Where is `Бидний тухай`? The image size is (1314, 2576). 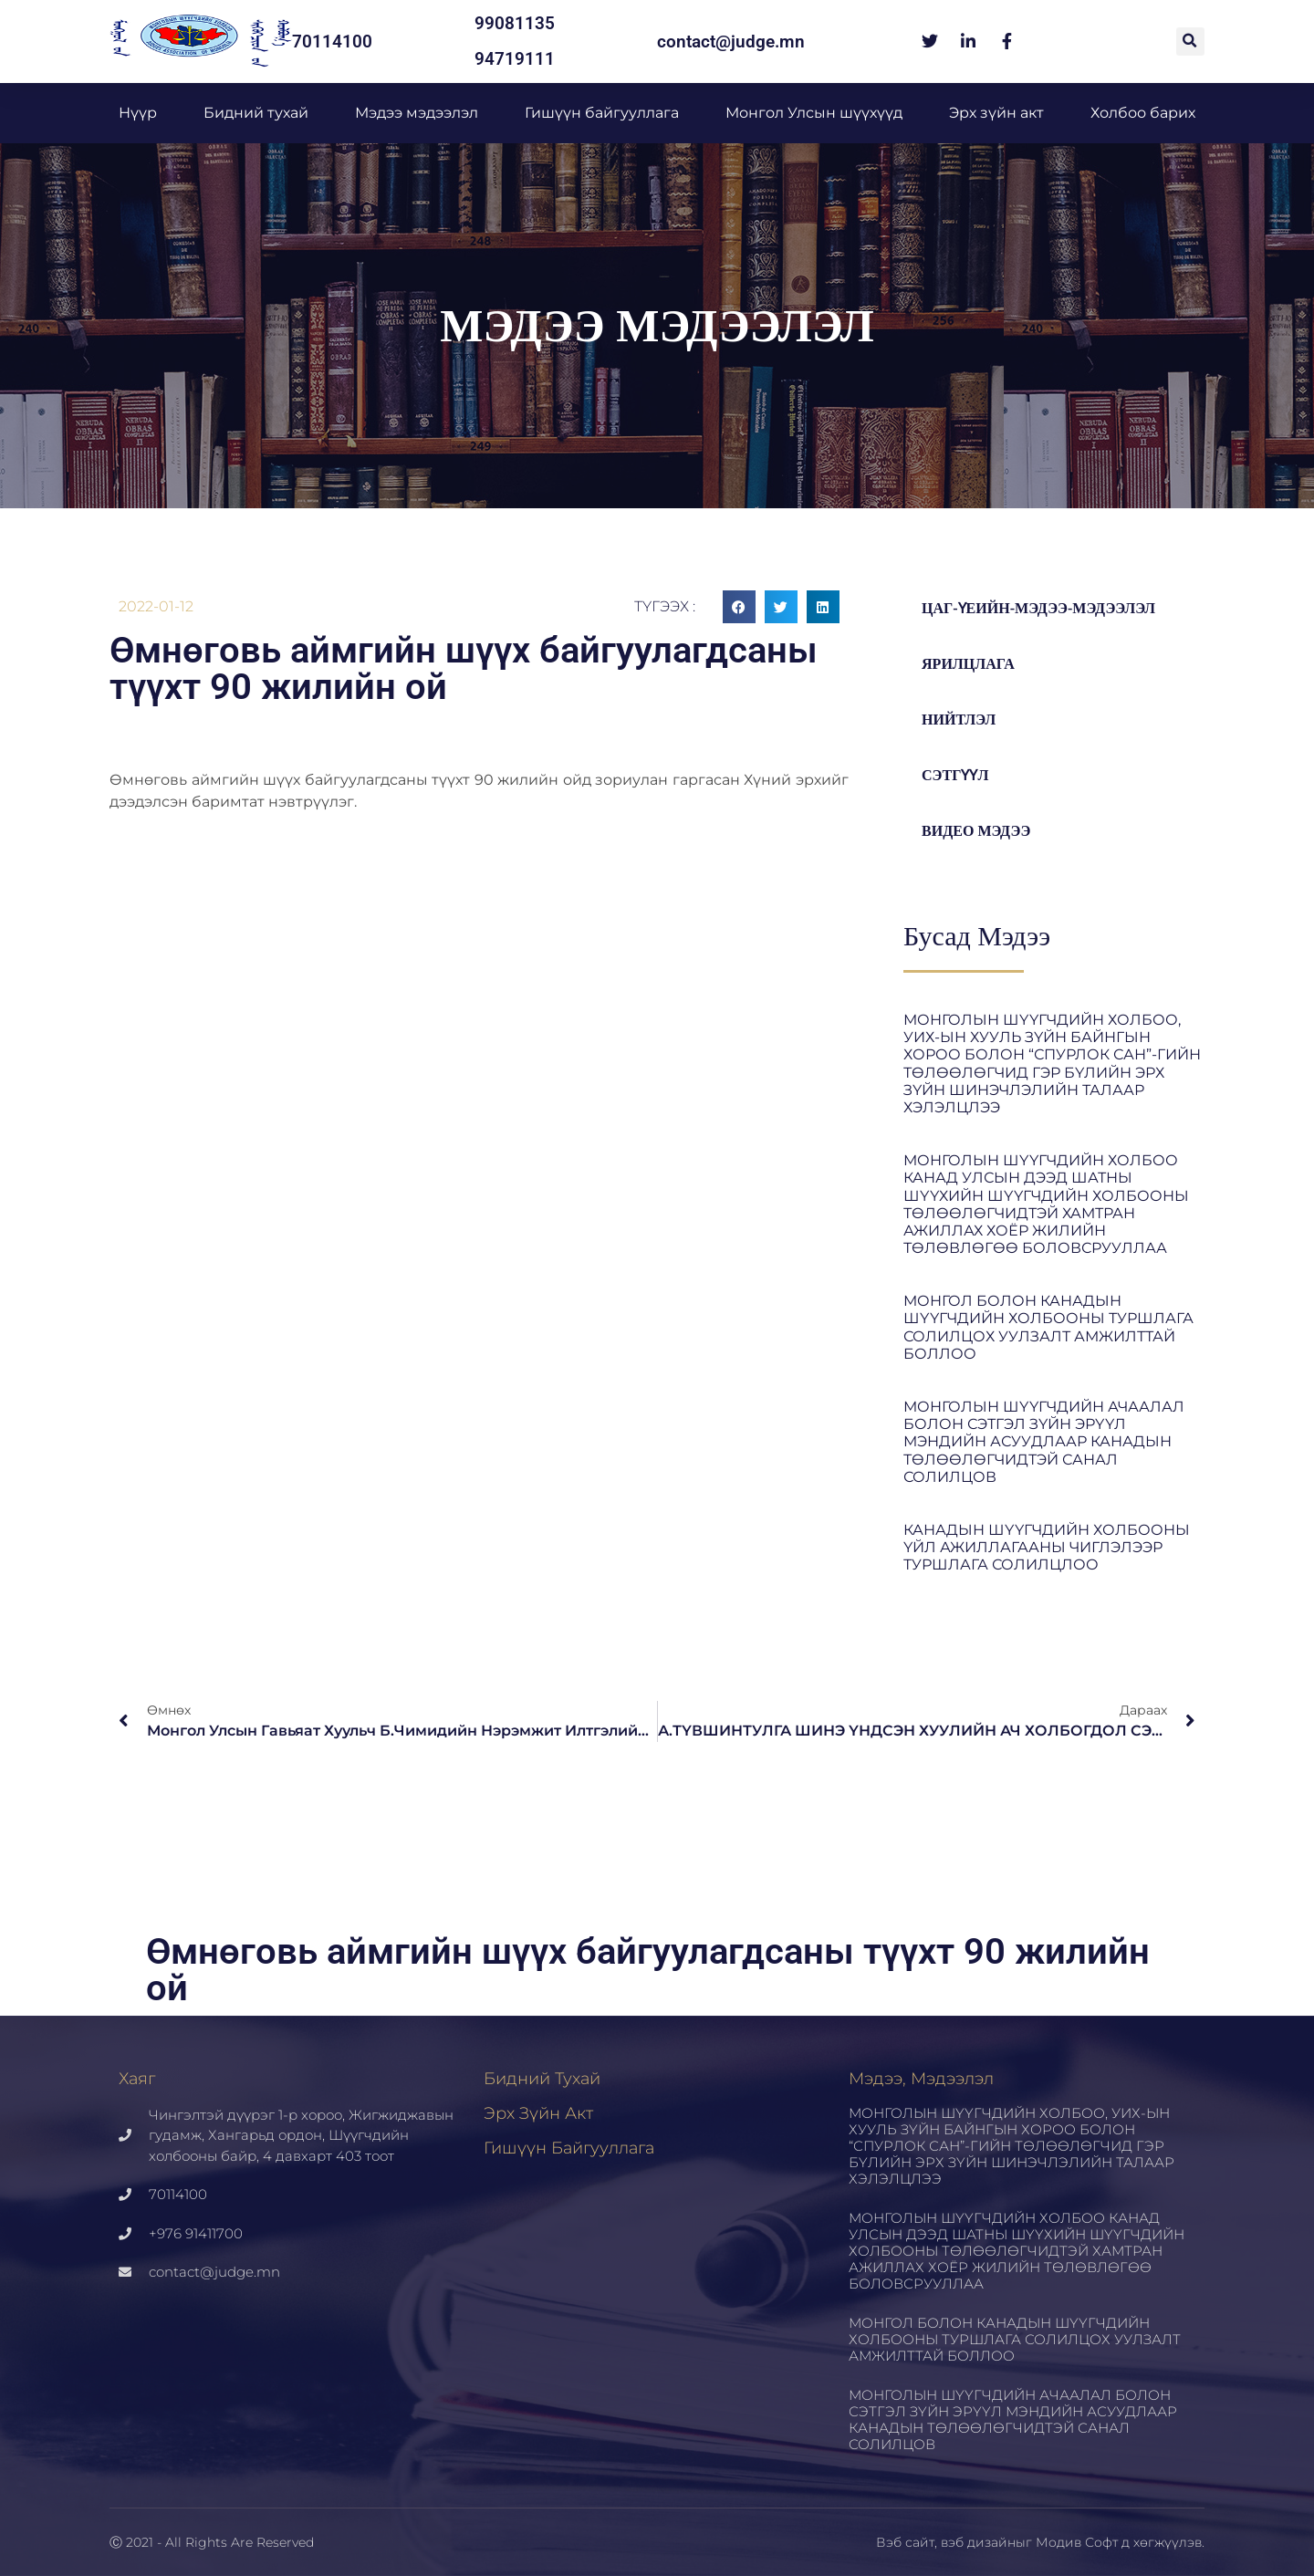 Бидний тухай is located at coordinates (255, 112).